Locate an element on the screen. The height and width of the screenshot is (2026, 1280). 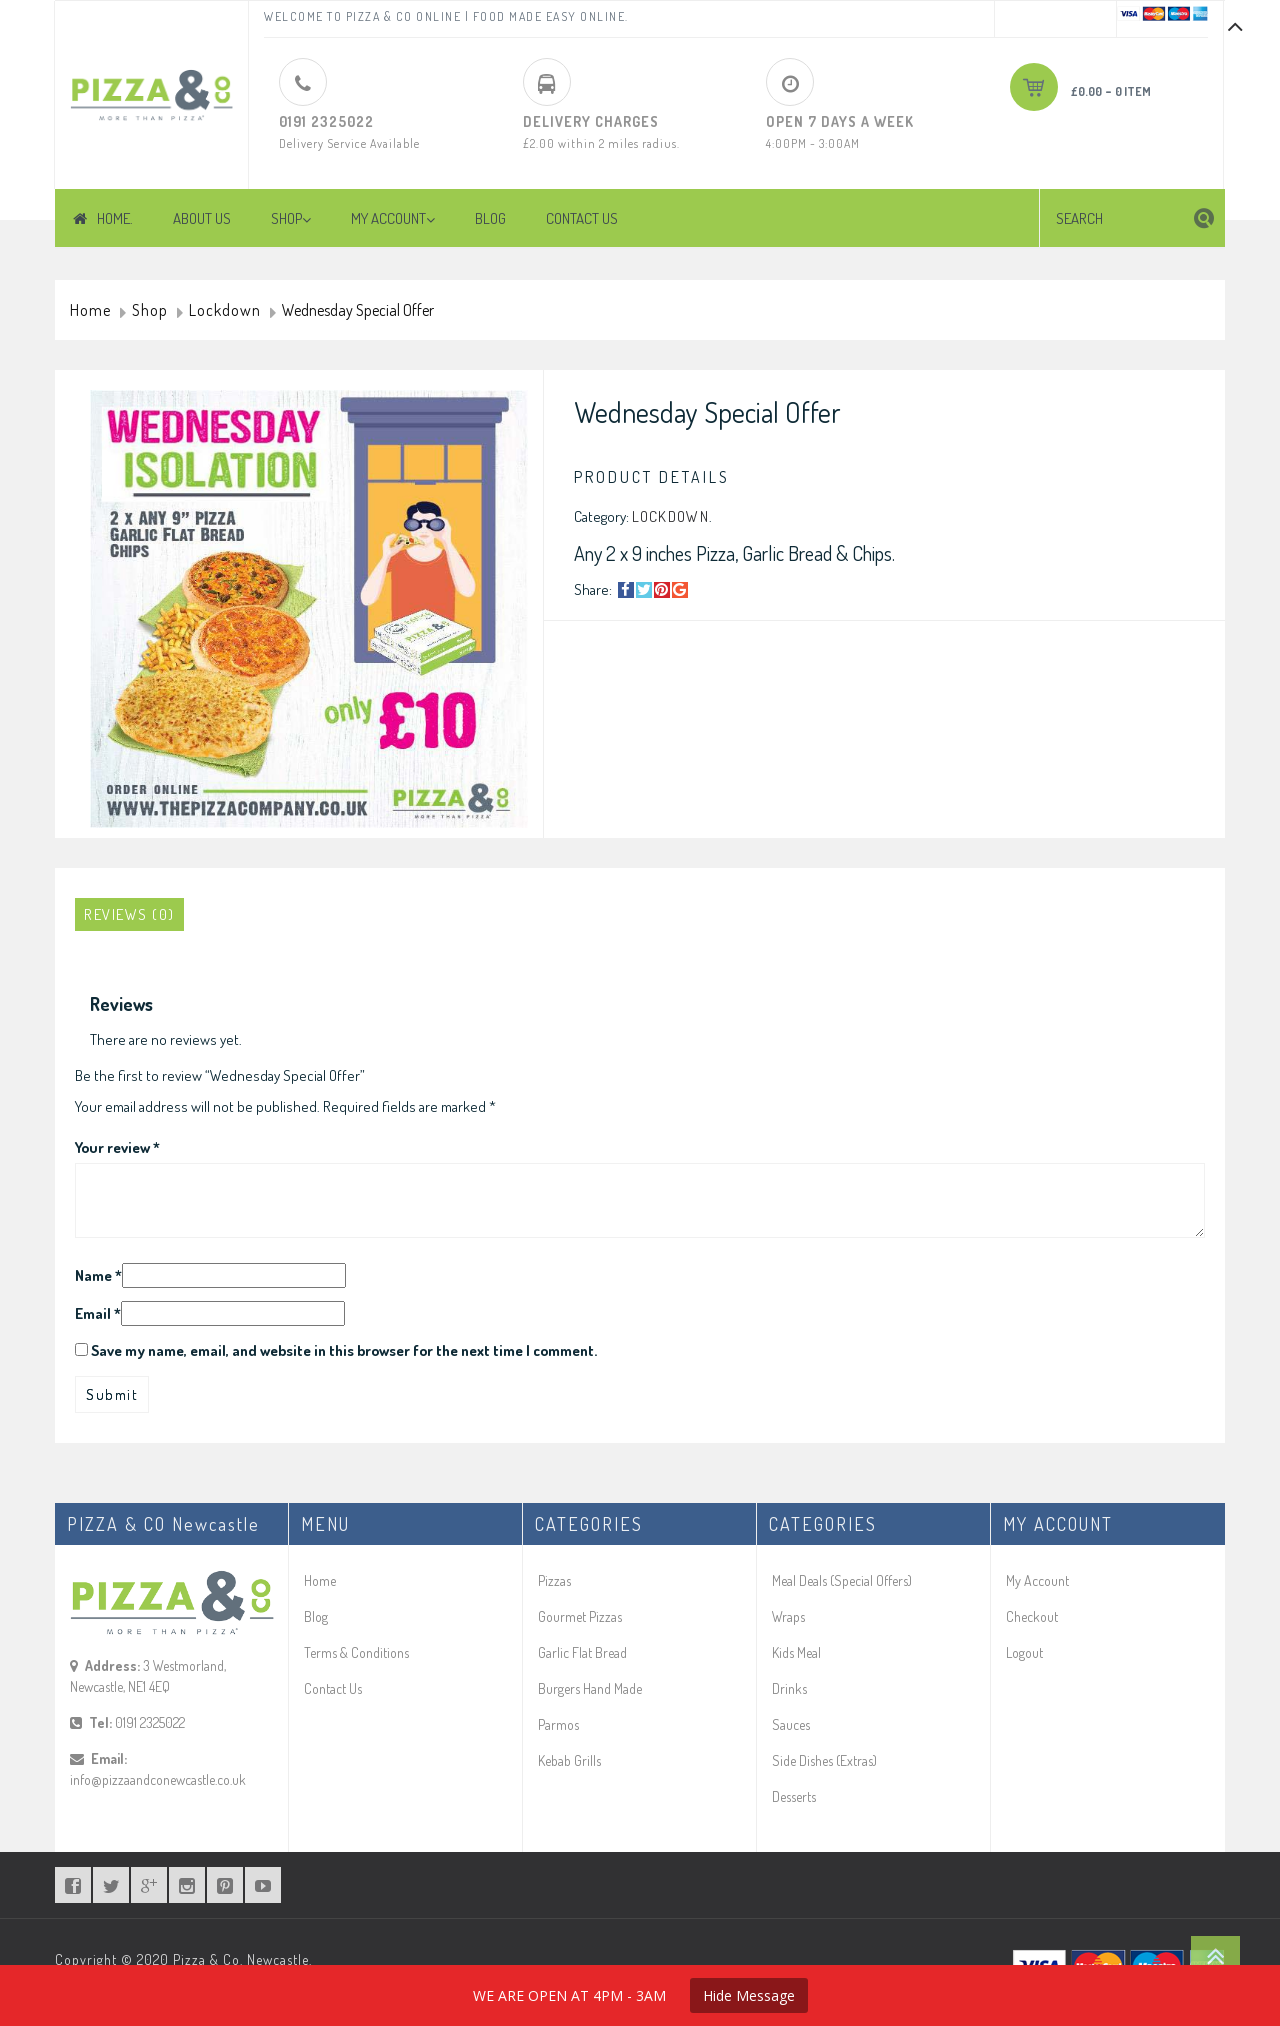
Side Dishes (Extras) is located at coordinates (824, 1760).